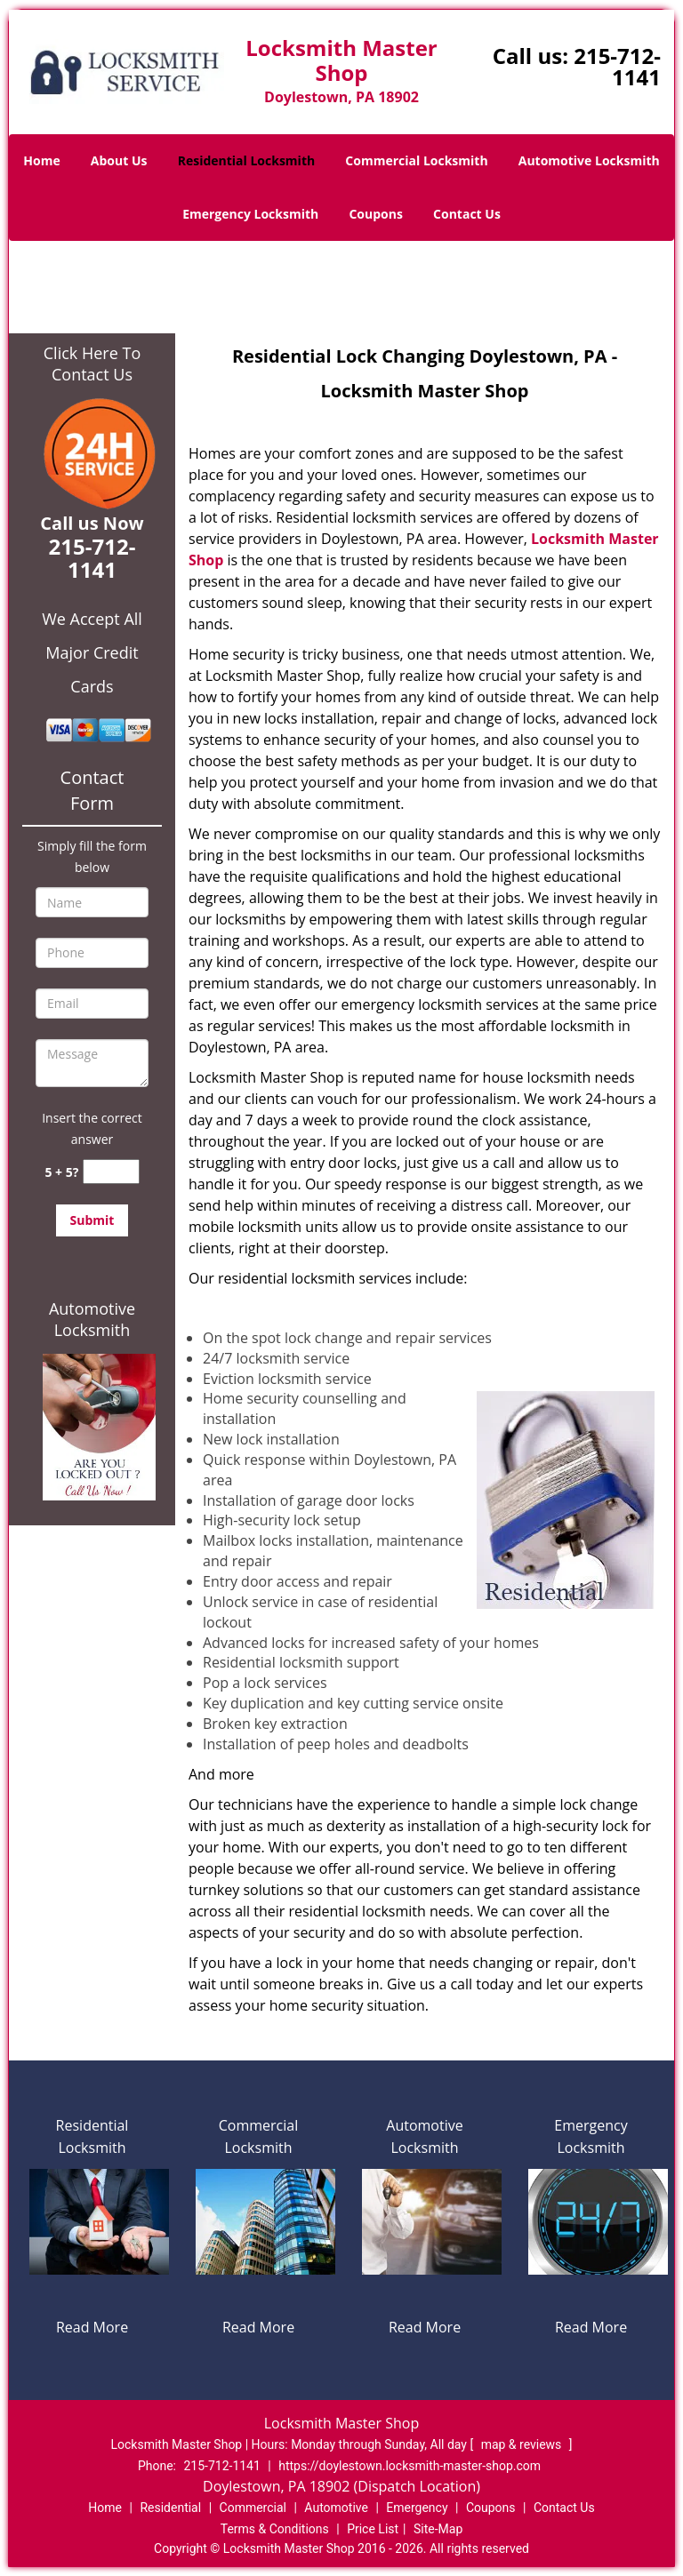 The image size is (683, 2576). Describe the element at coordinates (170, 2507) in the screenshot. I see `Residential` at that location.